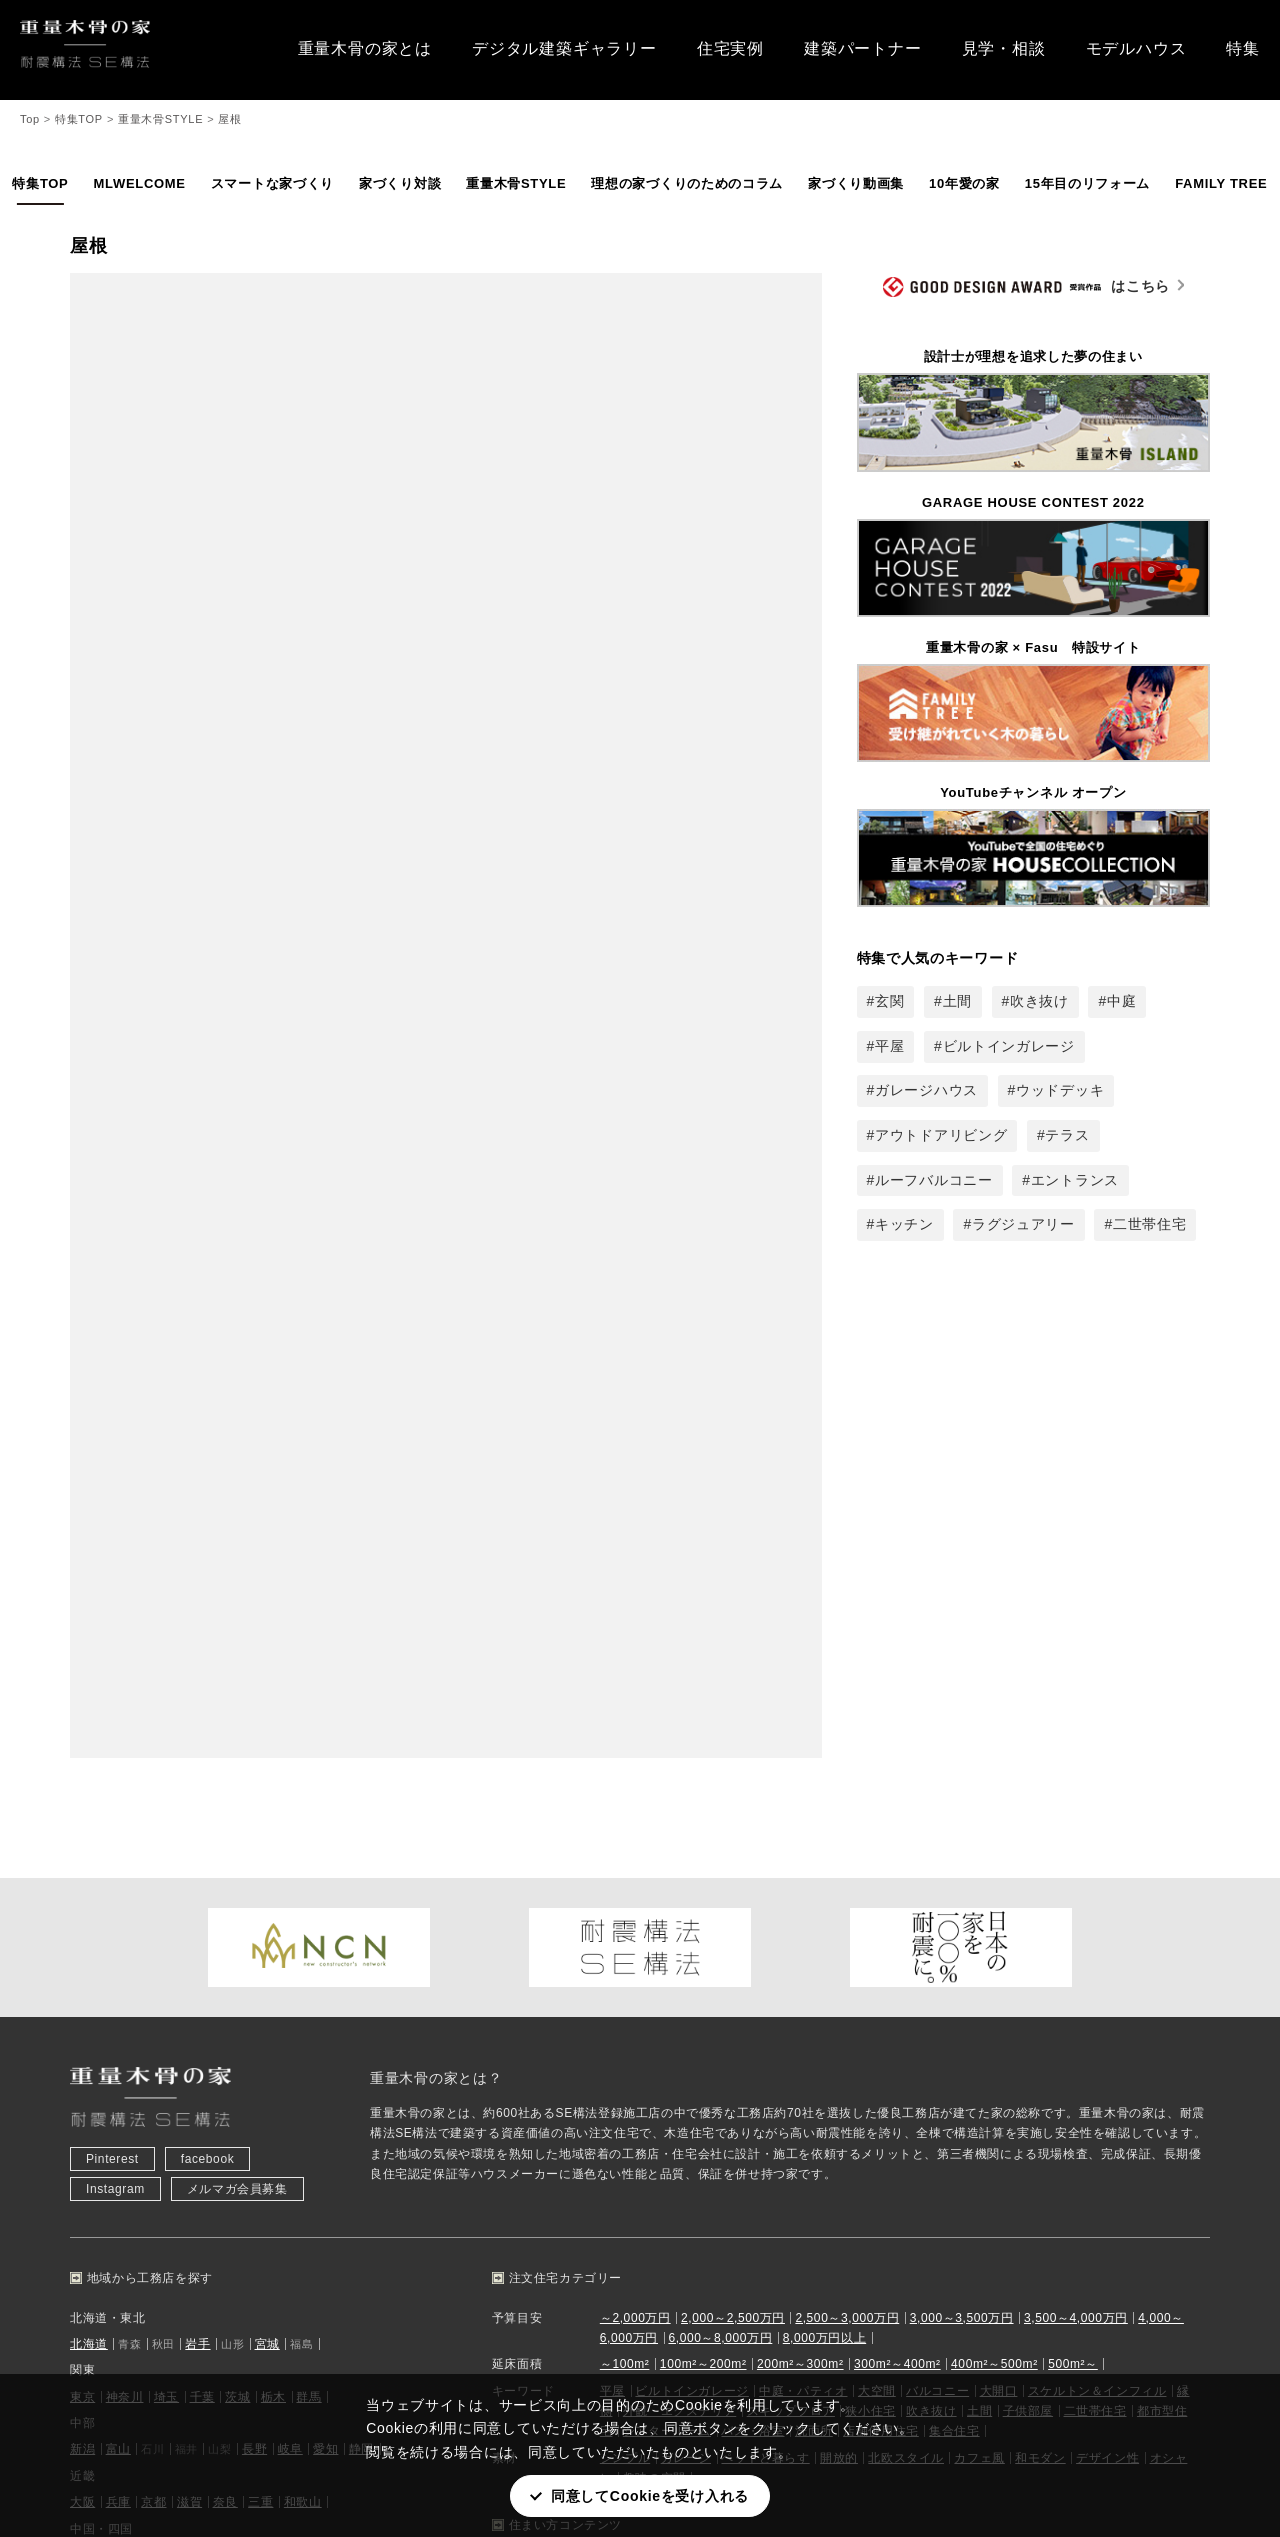 The height and width of the screenshot is (2537, 1280). I want to click on 建築パートナー, so click(863, 48).